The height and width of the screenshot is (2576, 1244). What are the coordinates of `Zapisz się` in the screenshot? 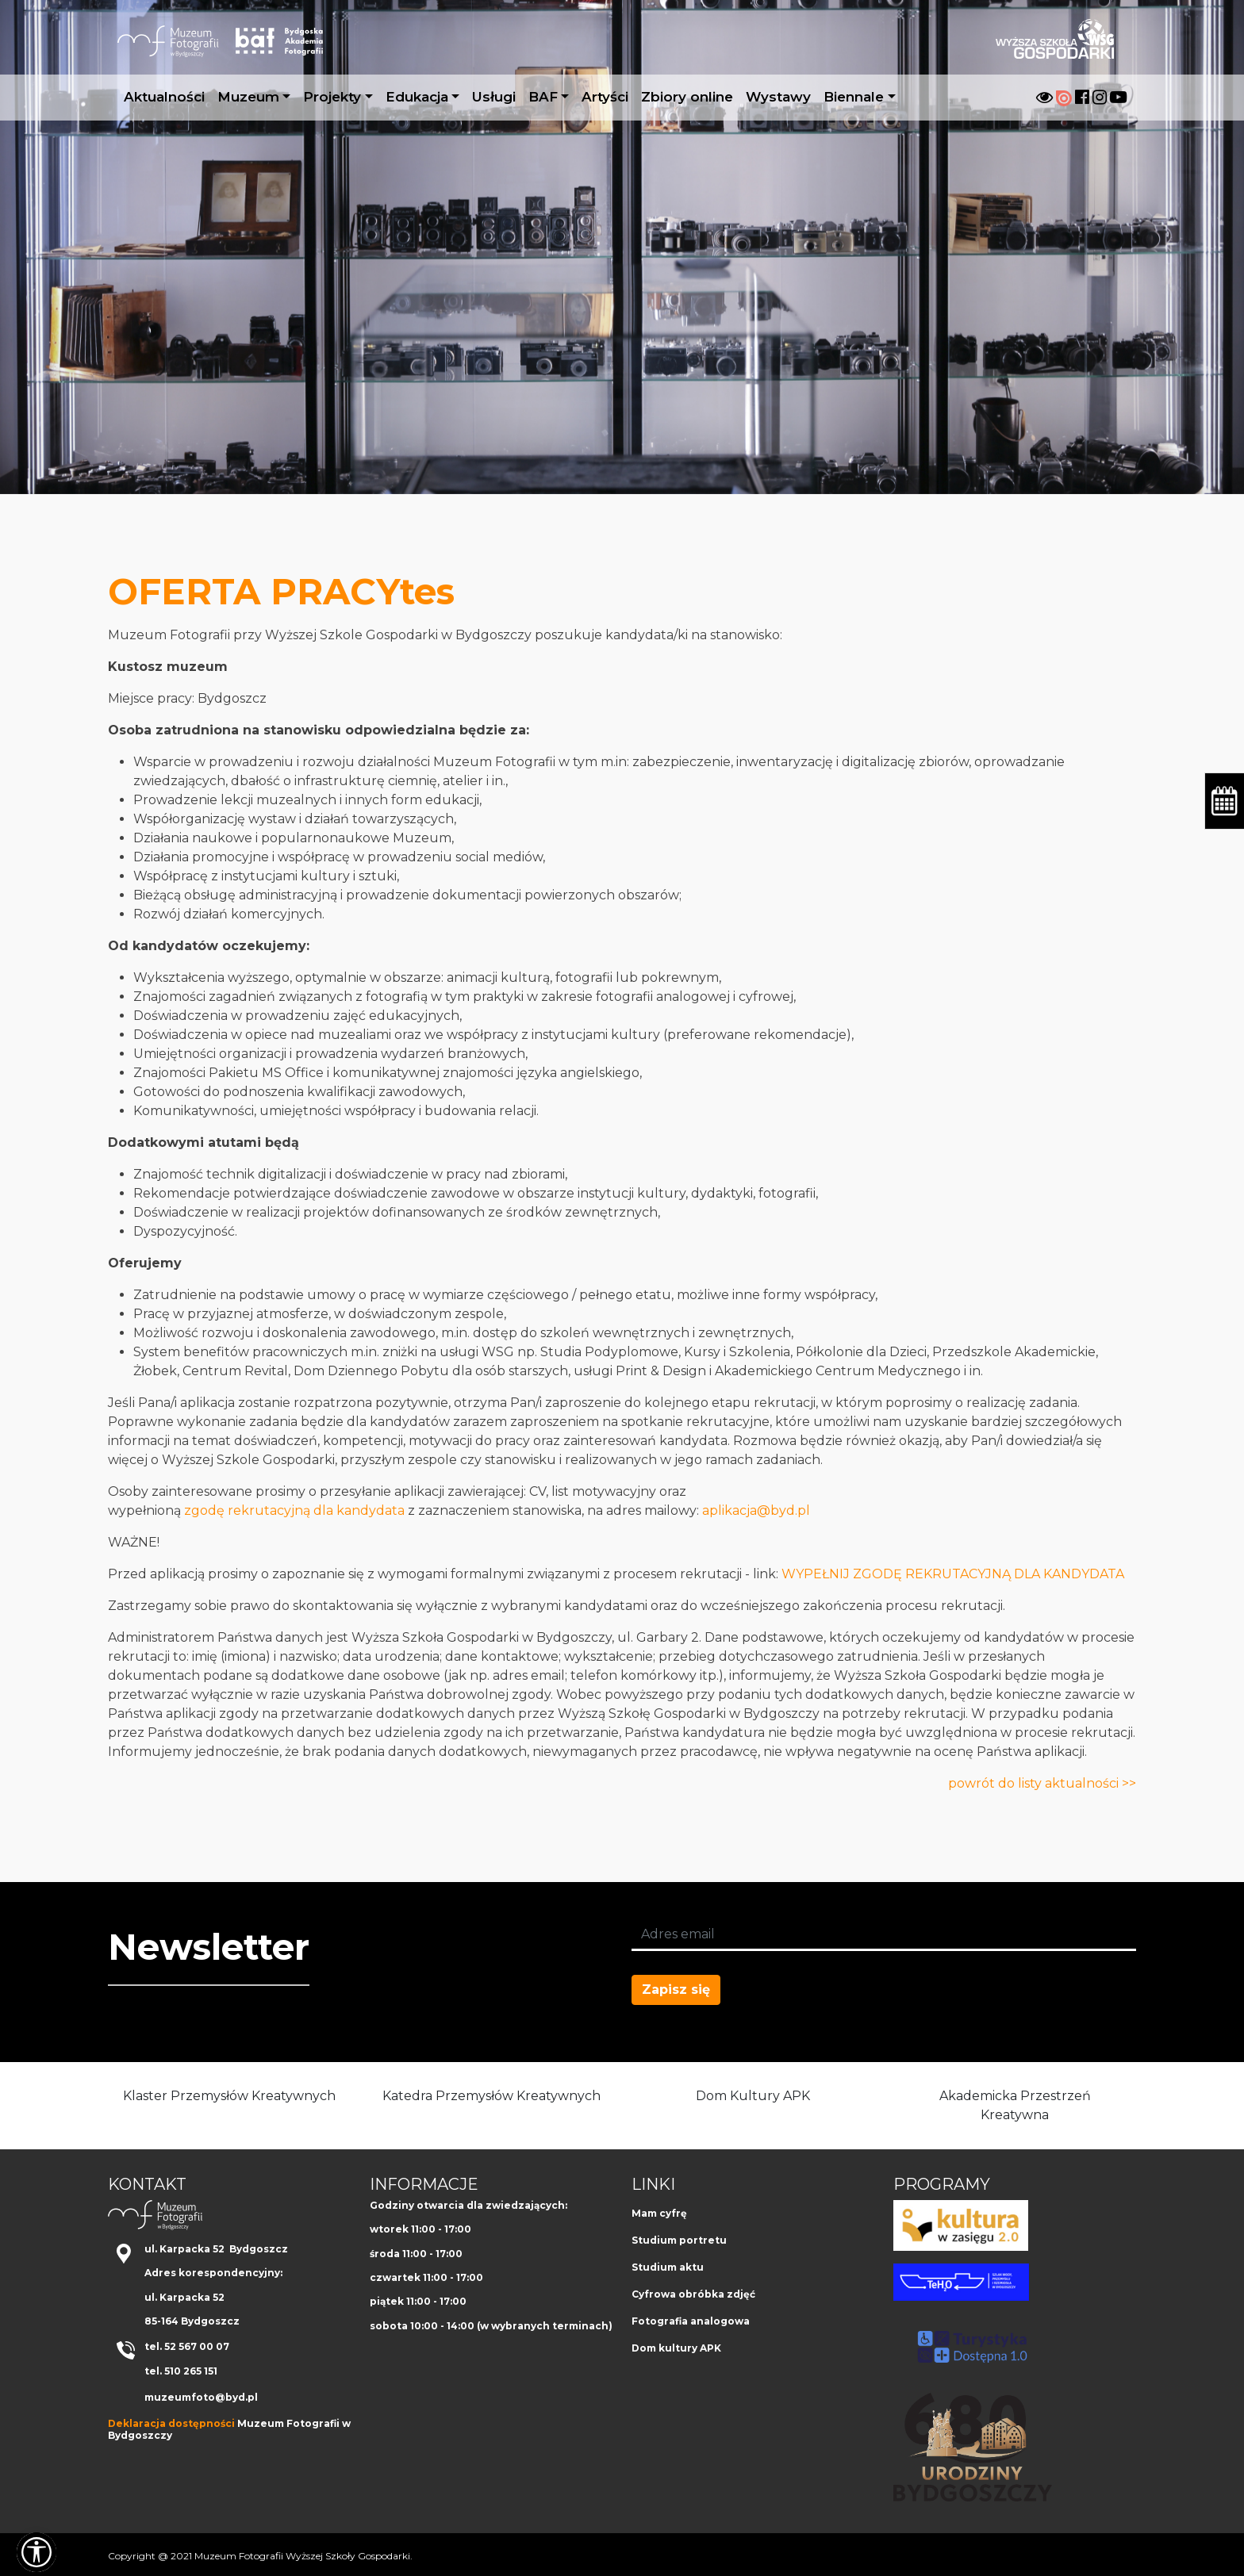 It's located at (676, 1989).